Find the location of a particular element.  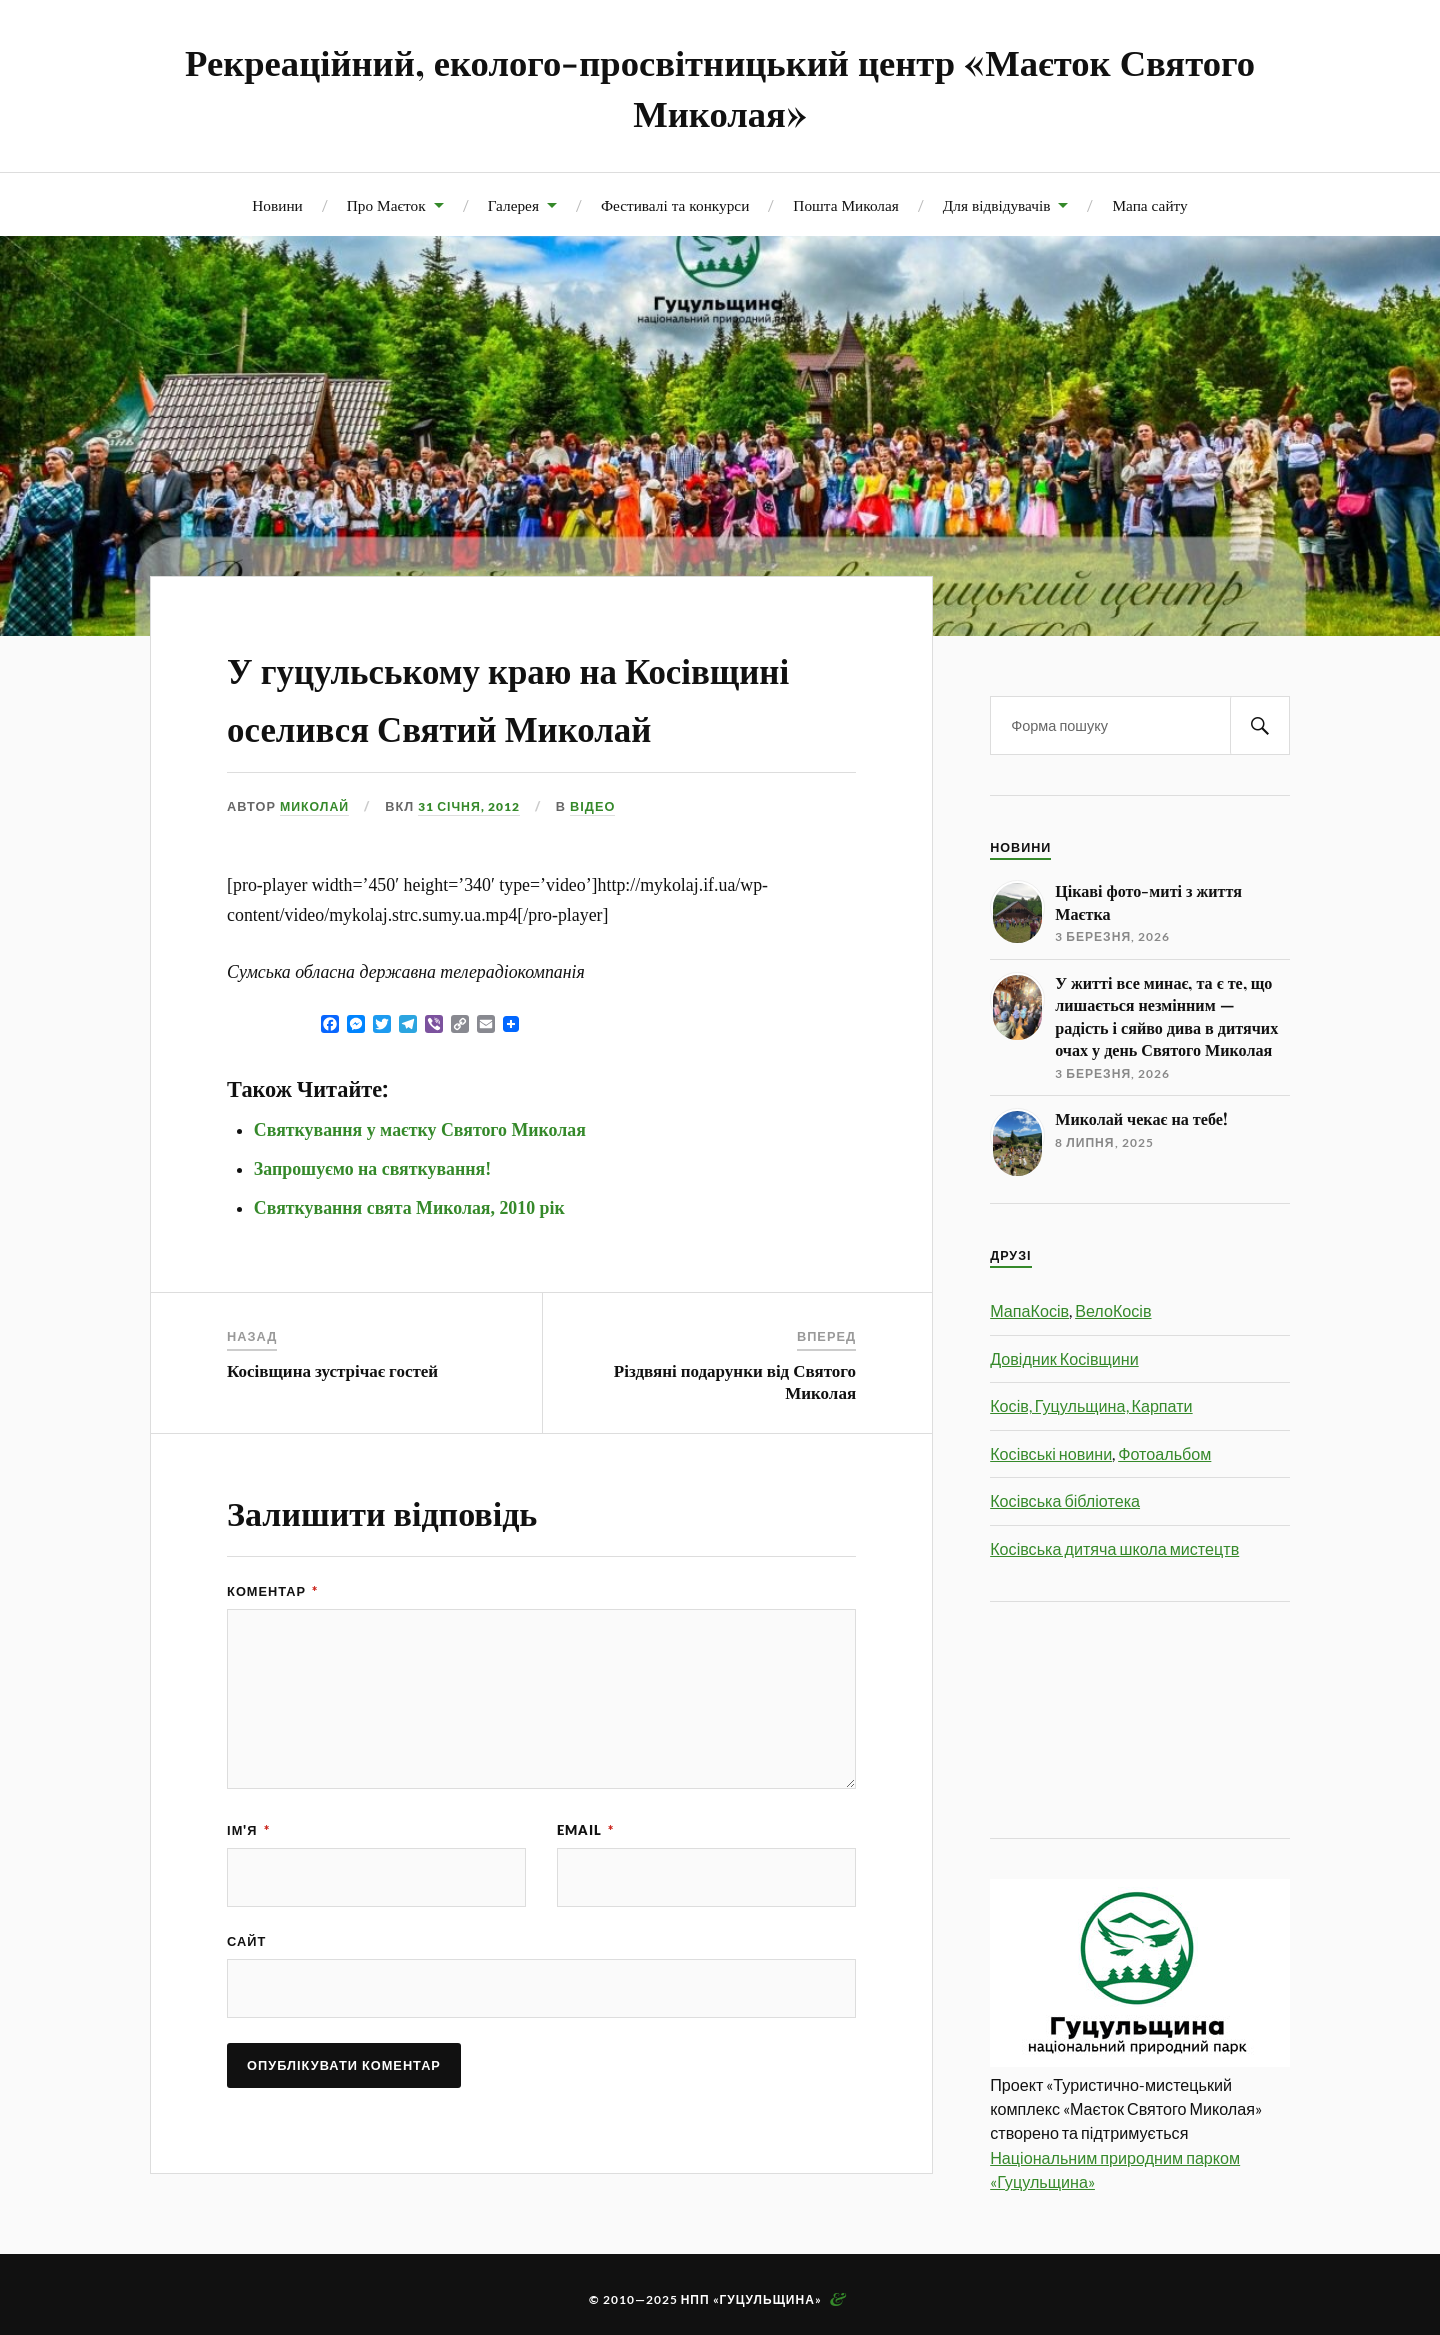

Пошта Миколая is located at coordinates (845, 204).